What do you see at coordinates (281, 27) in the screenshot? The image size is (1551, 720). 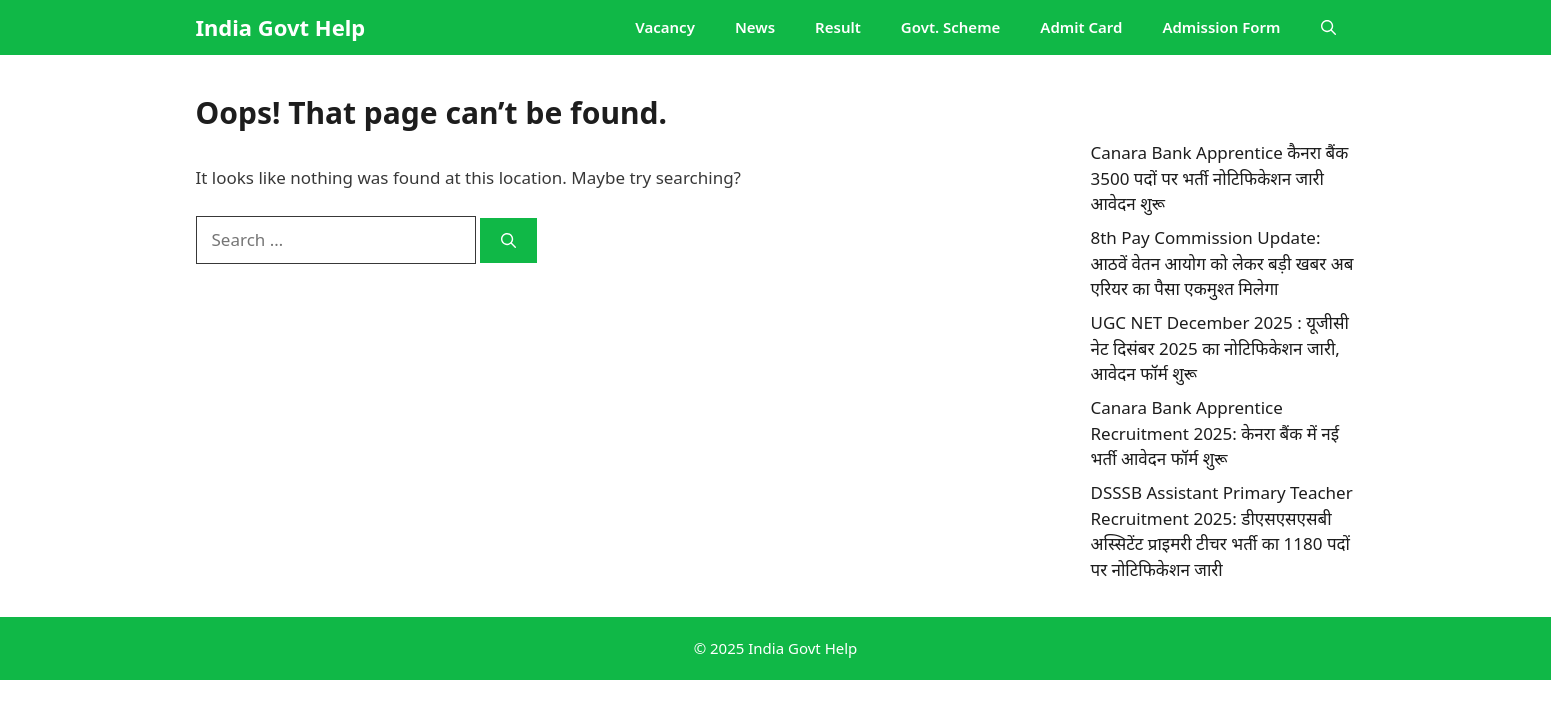 I see `India Govt Help` at bounding box center [281, 27].